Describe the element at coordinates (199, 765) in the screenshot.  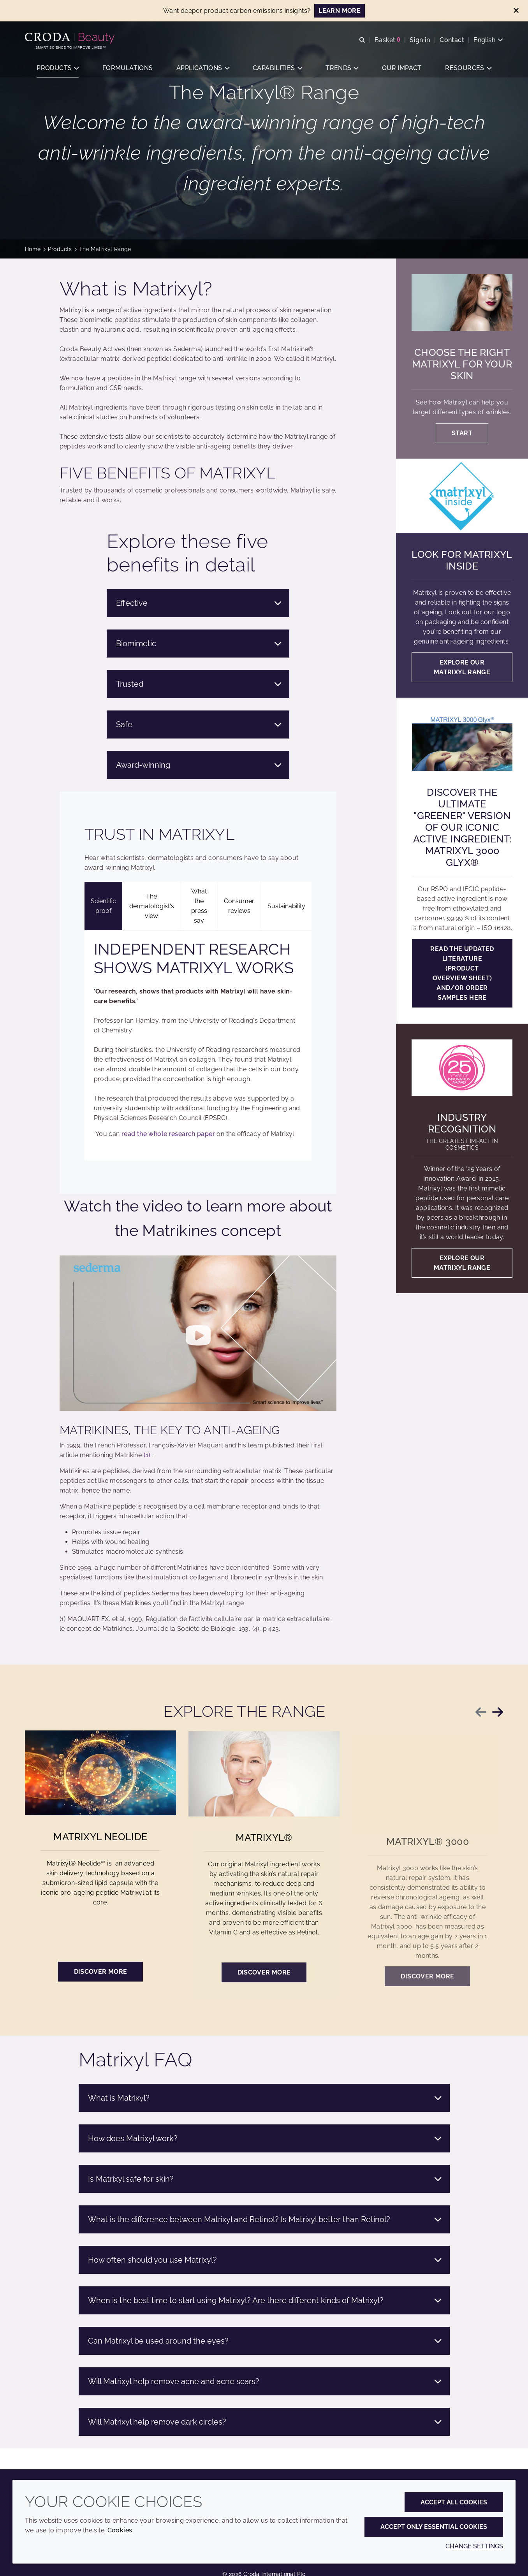
I see `Award-winning` at that location.